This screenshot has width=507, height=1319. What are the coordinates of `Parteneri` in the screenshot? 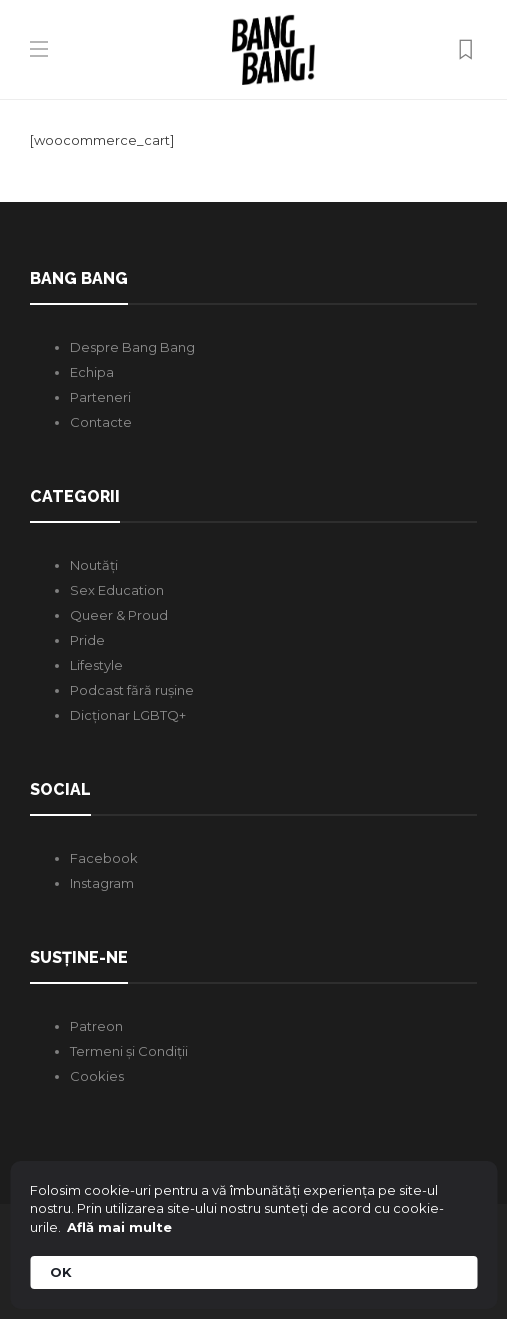 It's located at (100, 397).